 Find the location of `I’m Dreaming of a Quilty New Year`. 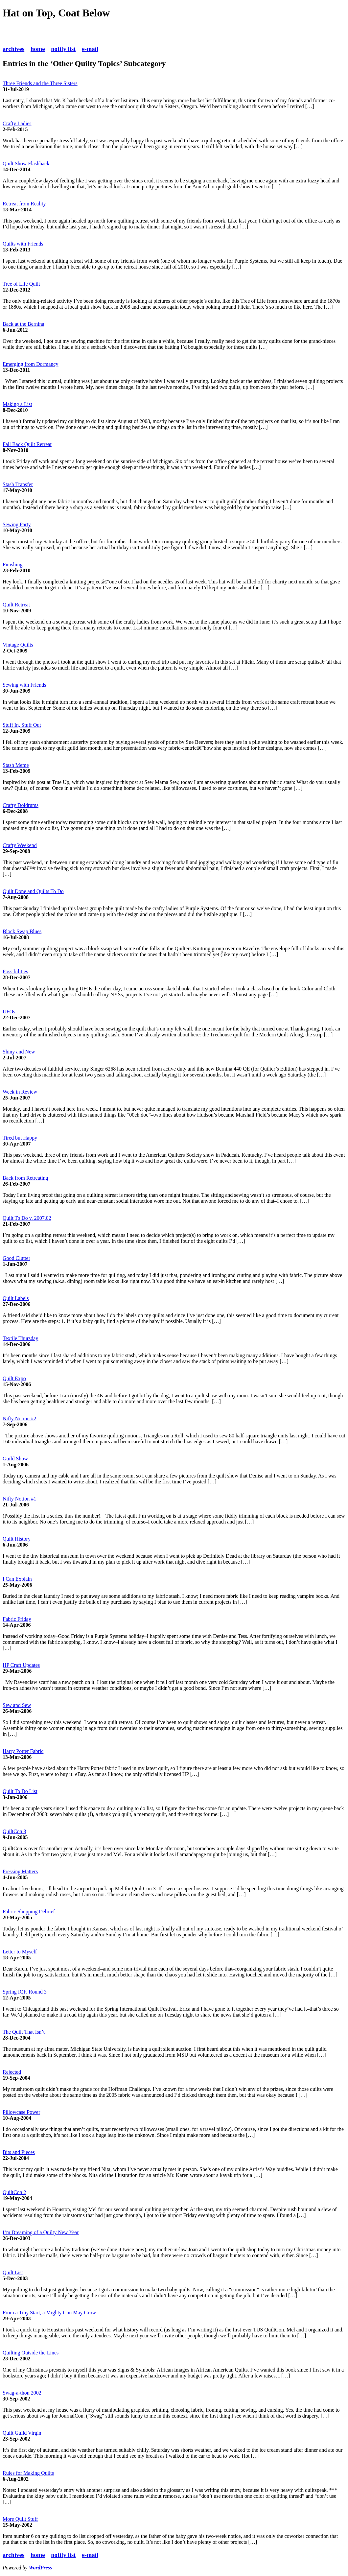

I’m Dreaming of a Quilty New Year is located at coordinates (41, 2232).